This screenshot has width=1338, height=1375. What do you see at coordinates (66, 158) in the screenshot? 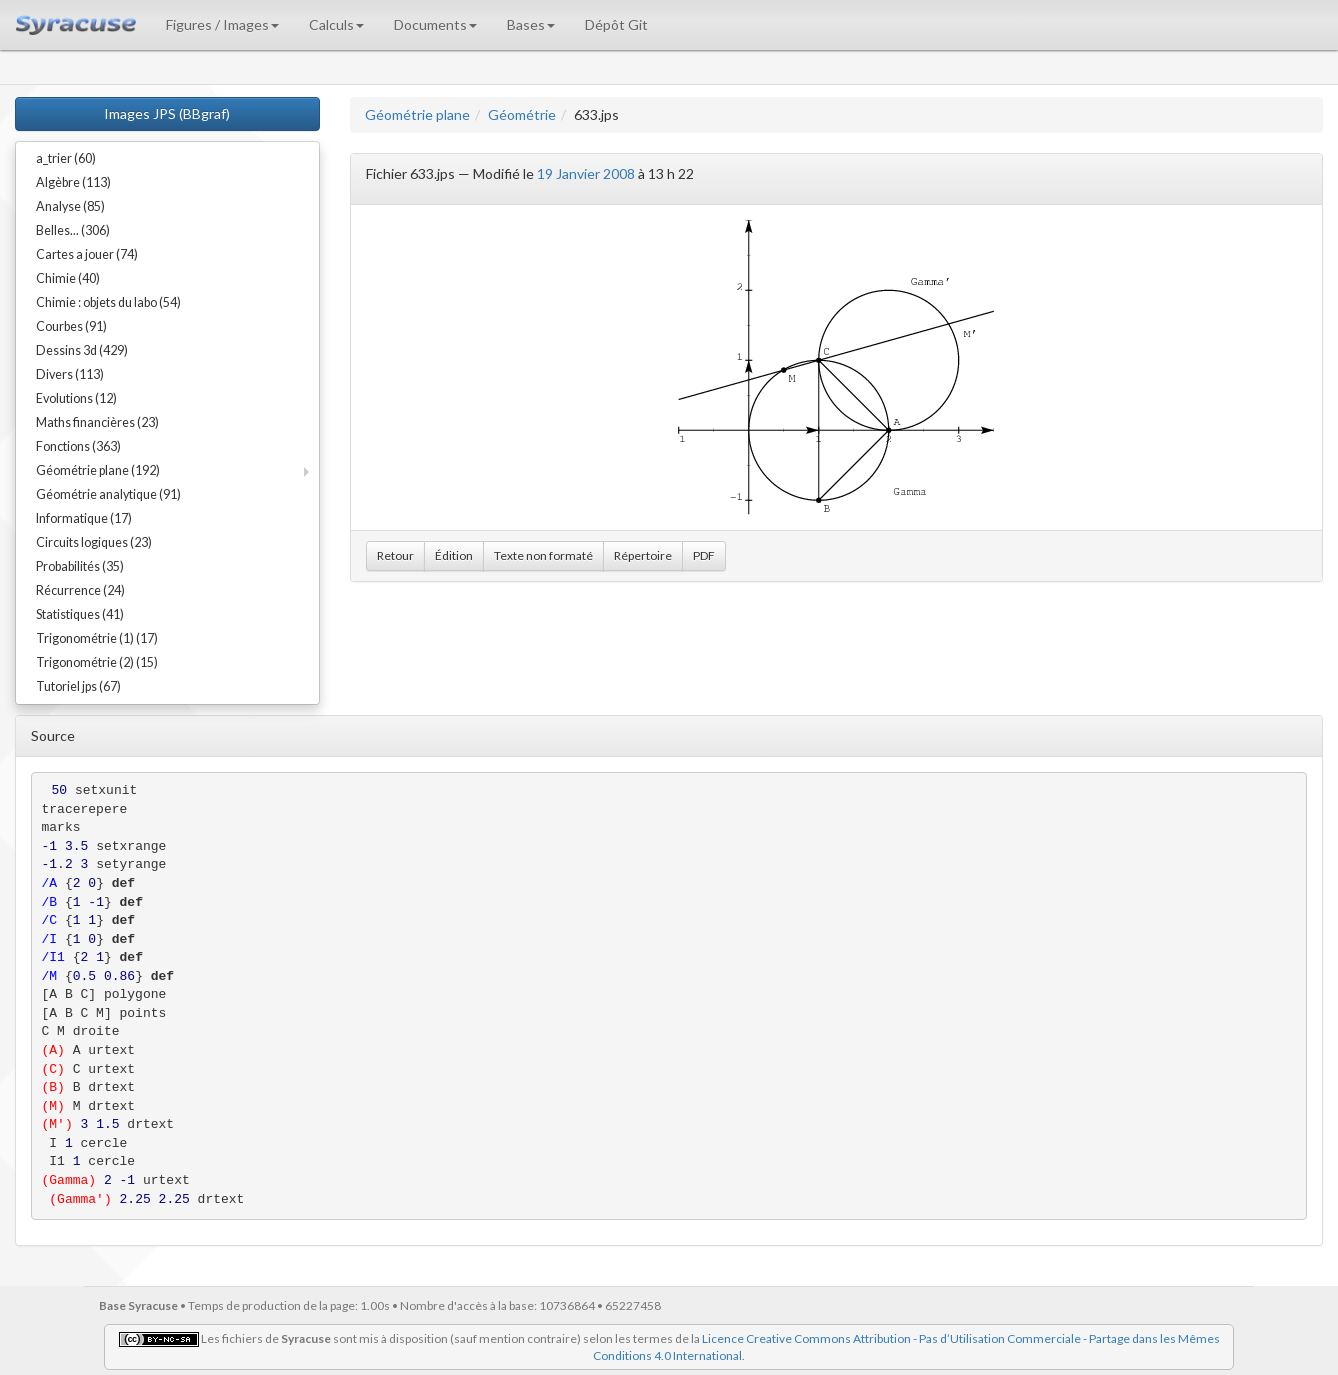
I see `a_trier (60)` at bounding box center [66, 158].